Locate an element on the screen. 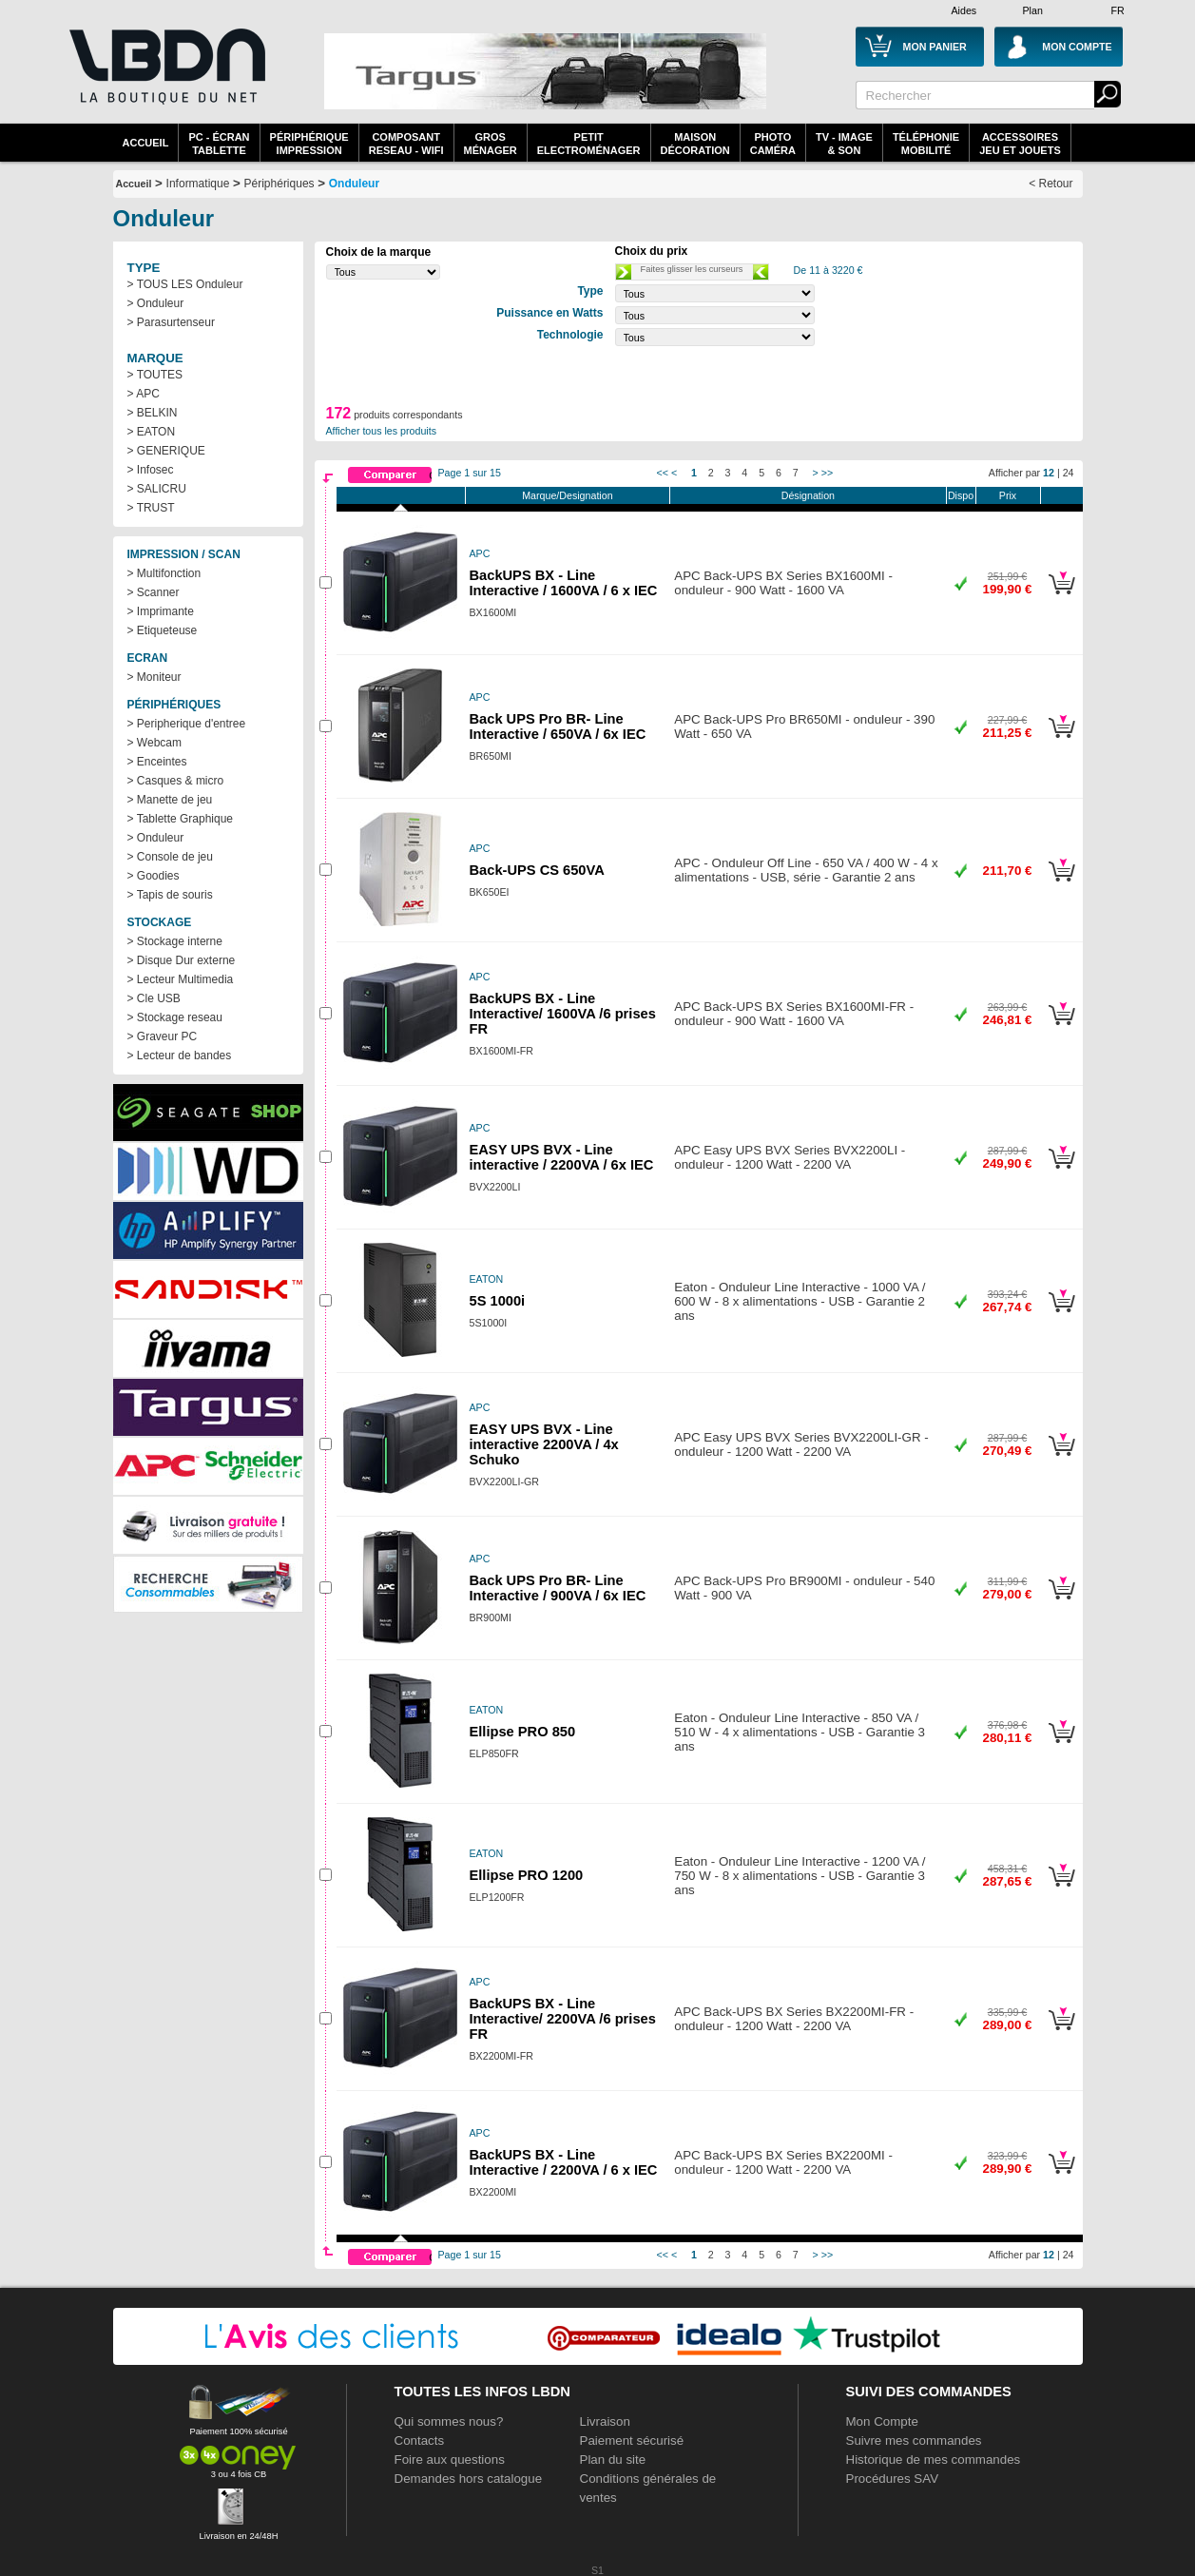 This screenshot has height=2576, width=1195. Livraison is located at coordinates (605, 2421).